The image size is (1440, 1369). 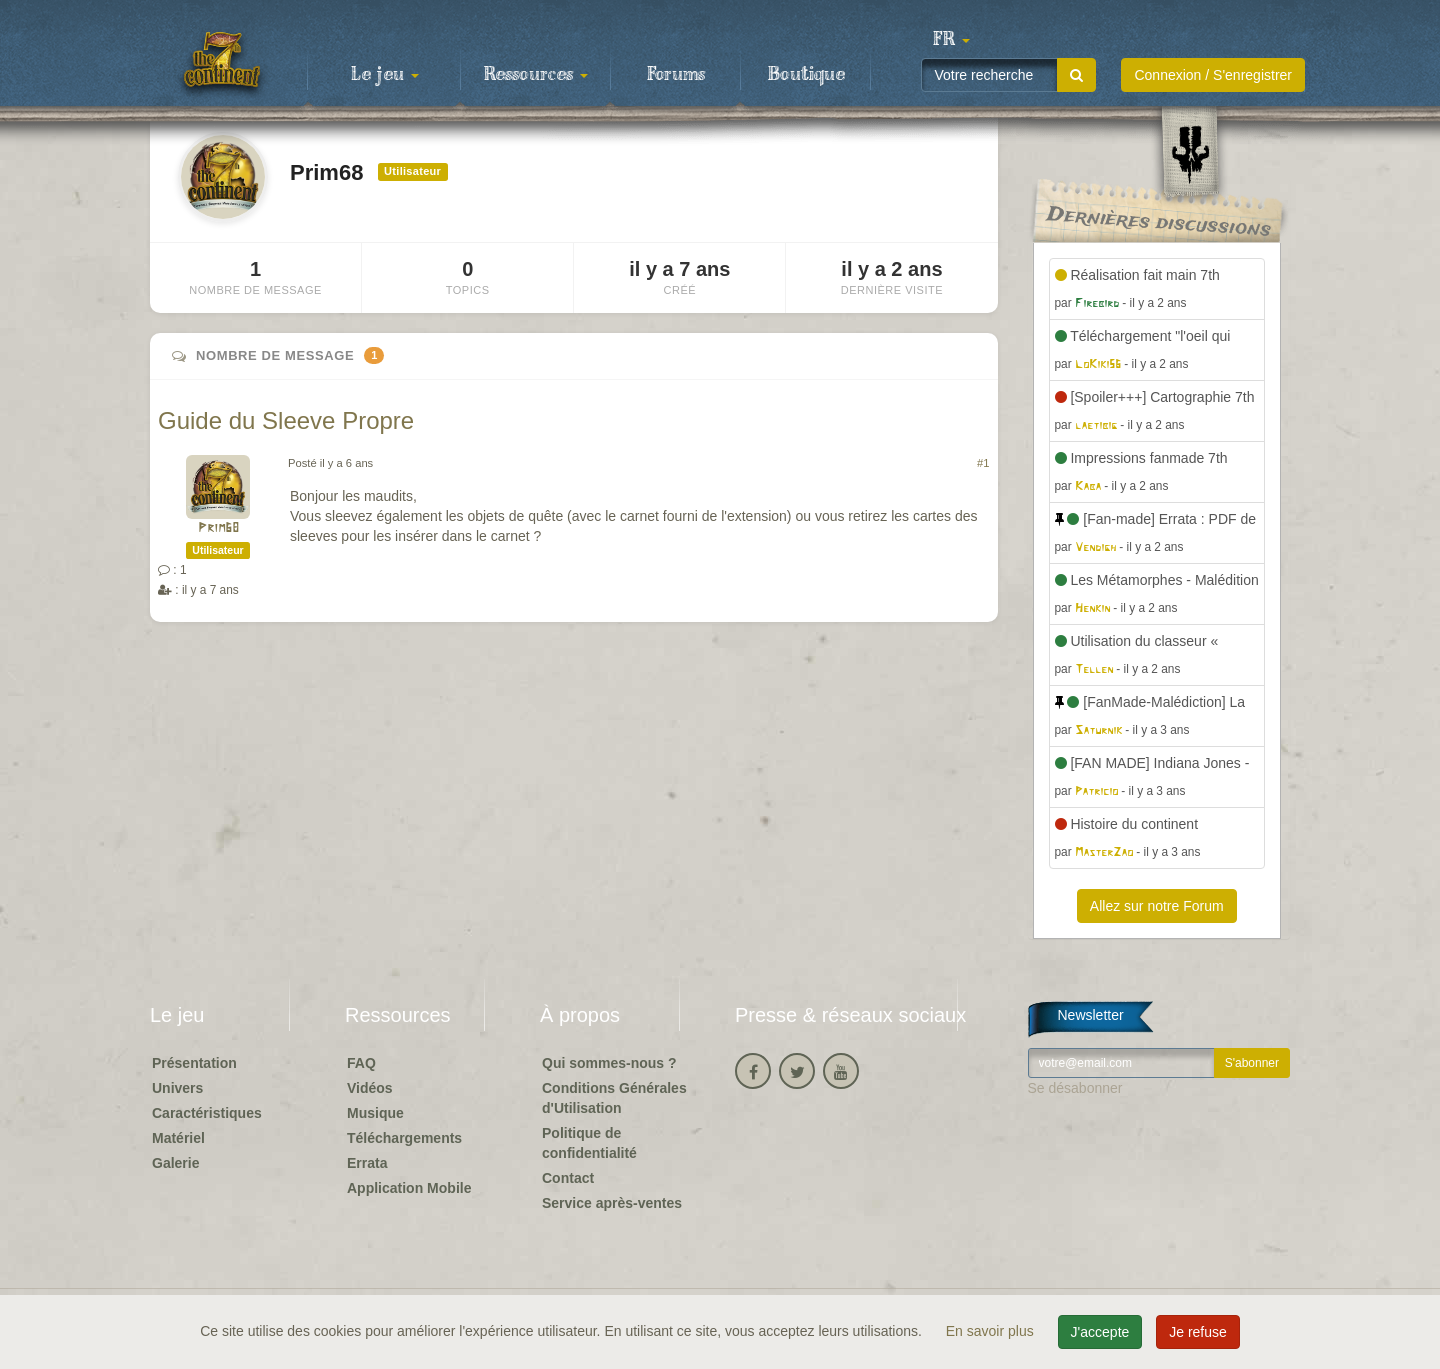 I want to click on Allez sur notre Forum [button], so click(x=1157, y=906).